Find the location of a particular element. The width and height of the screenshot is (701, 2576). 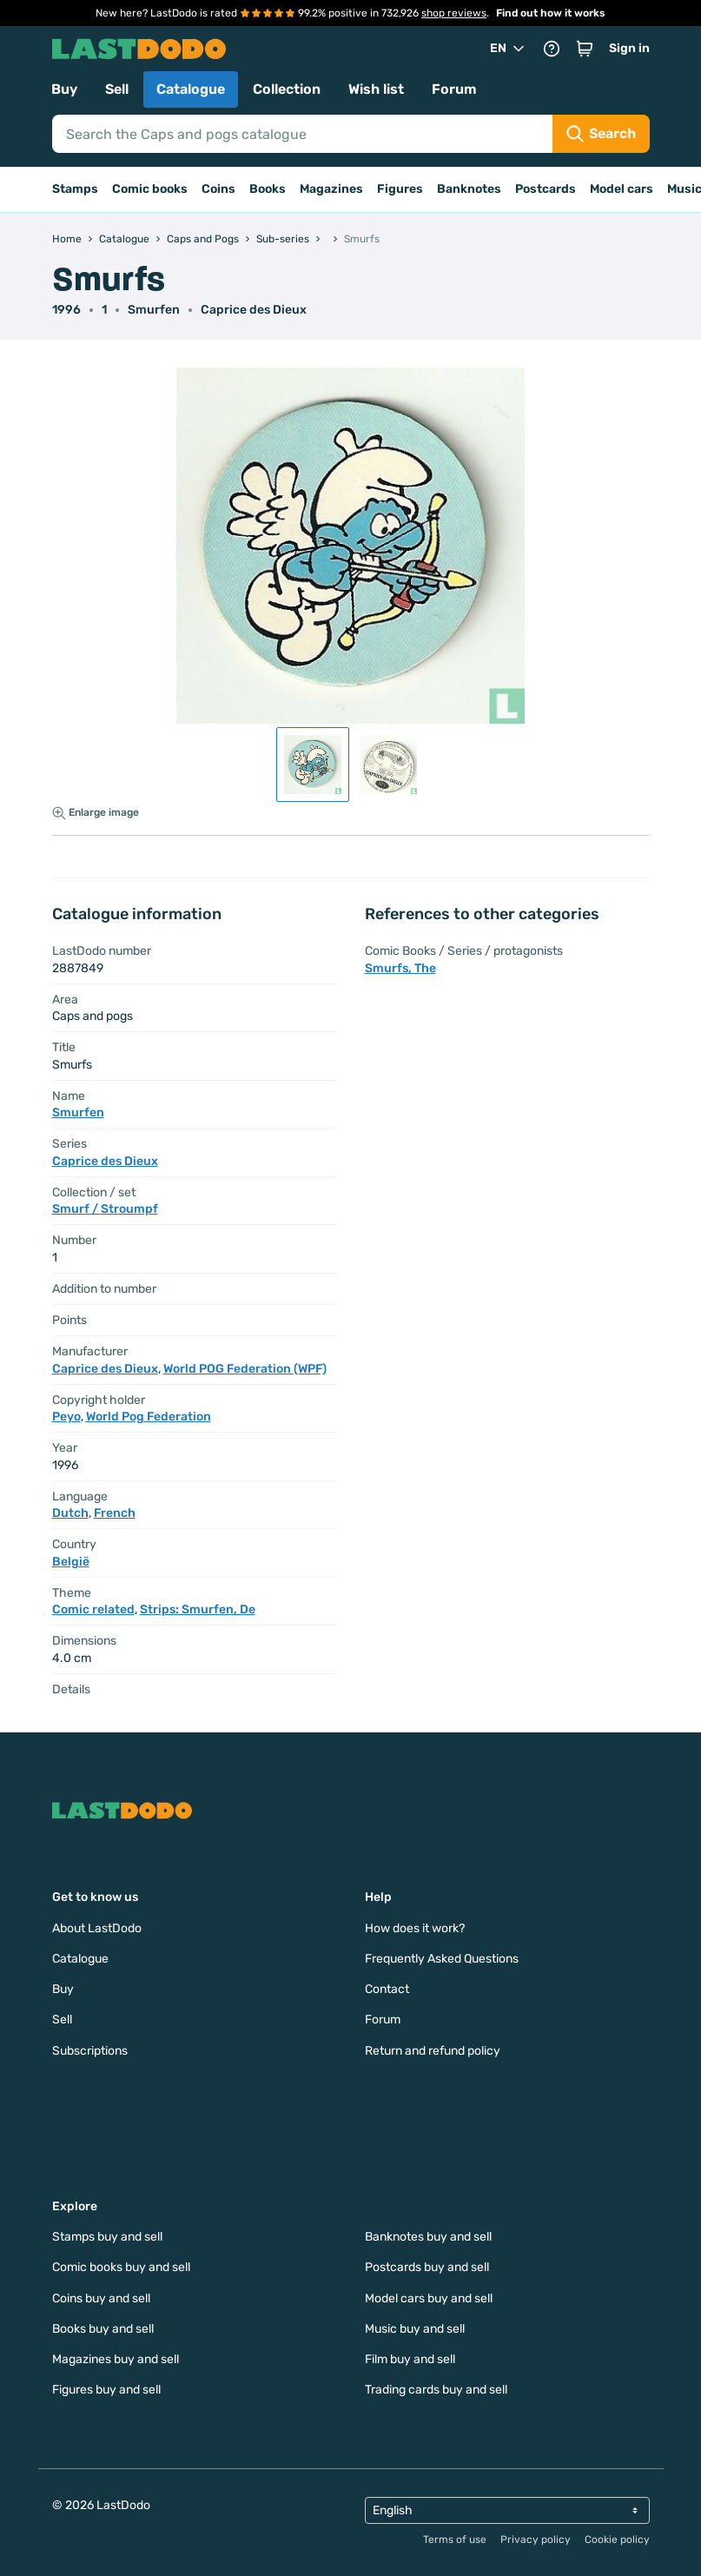

About LastDodo is located at coordinates (97, 1928).